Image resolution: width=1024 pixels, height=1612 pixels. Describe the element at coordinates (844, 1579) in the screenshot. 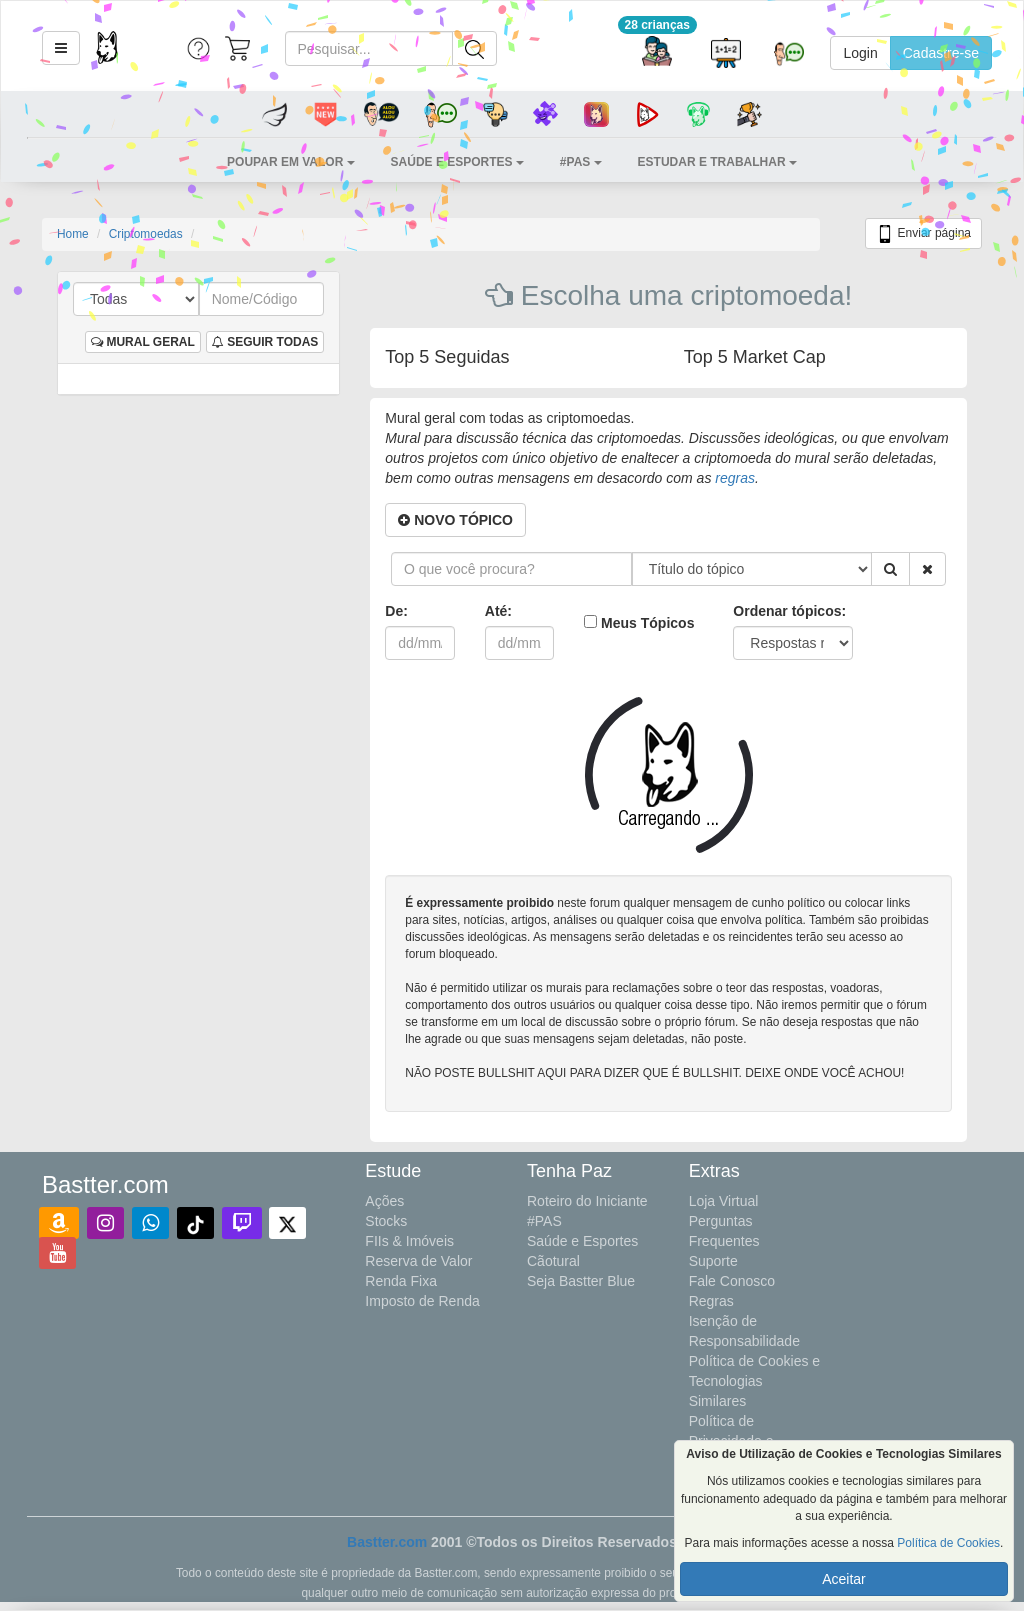

I see `Aceitar [button]` at that location.